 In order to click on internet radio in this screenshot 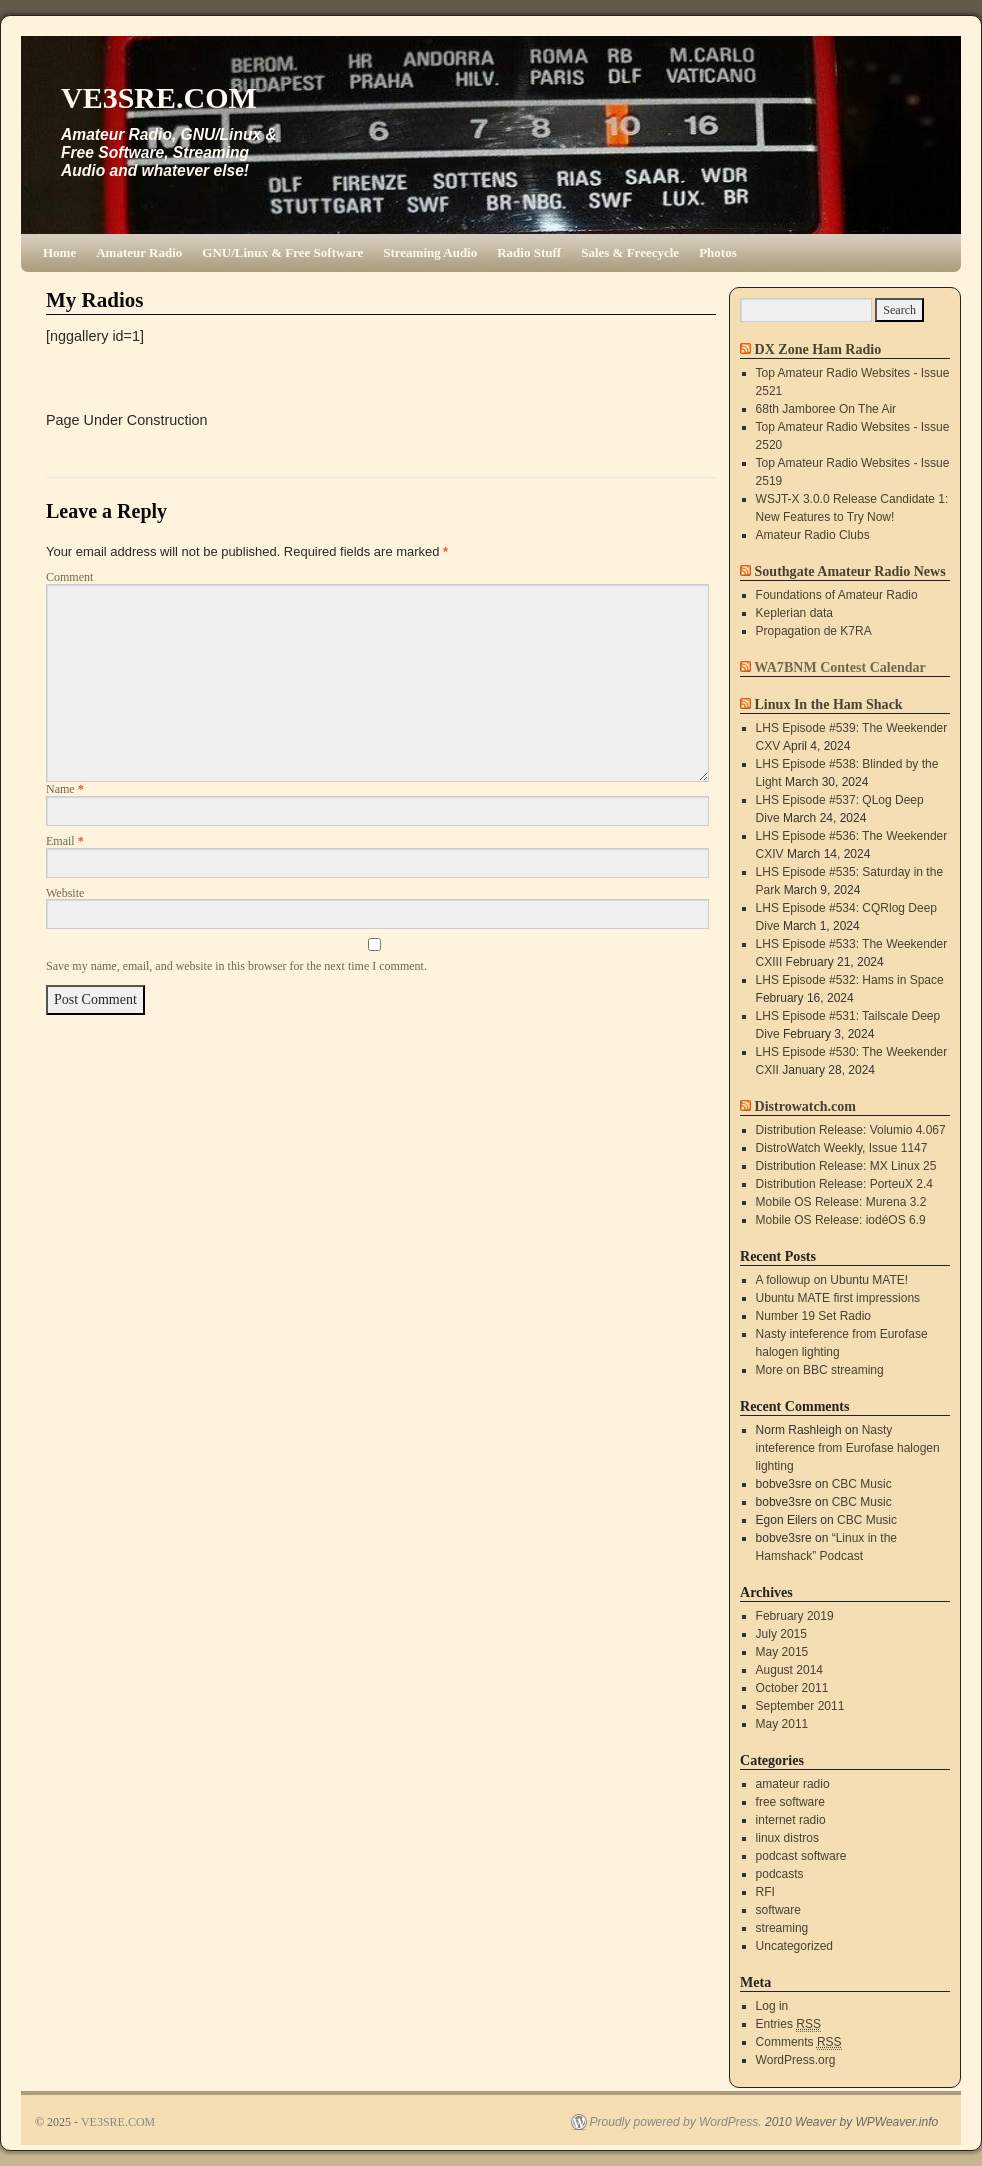, I will do `click(791, 1820)`.